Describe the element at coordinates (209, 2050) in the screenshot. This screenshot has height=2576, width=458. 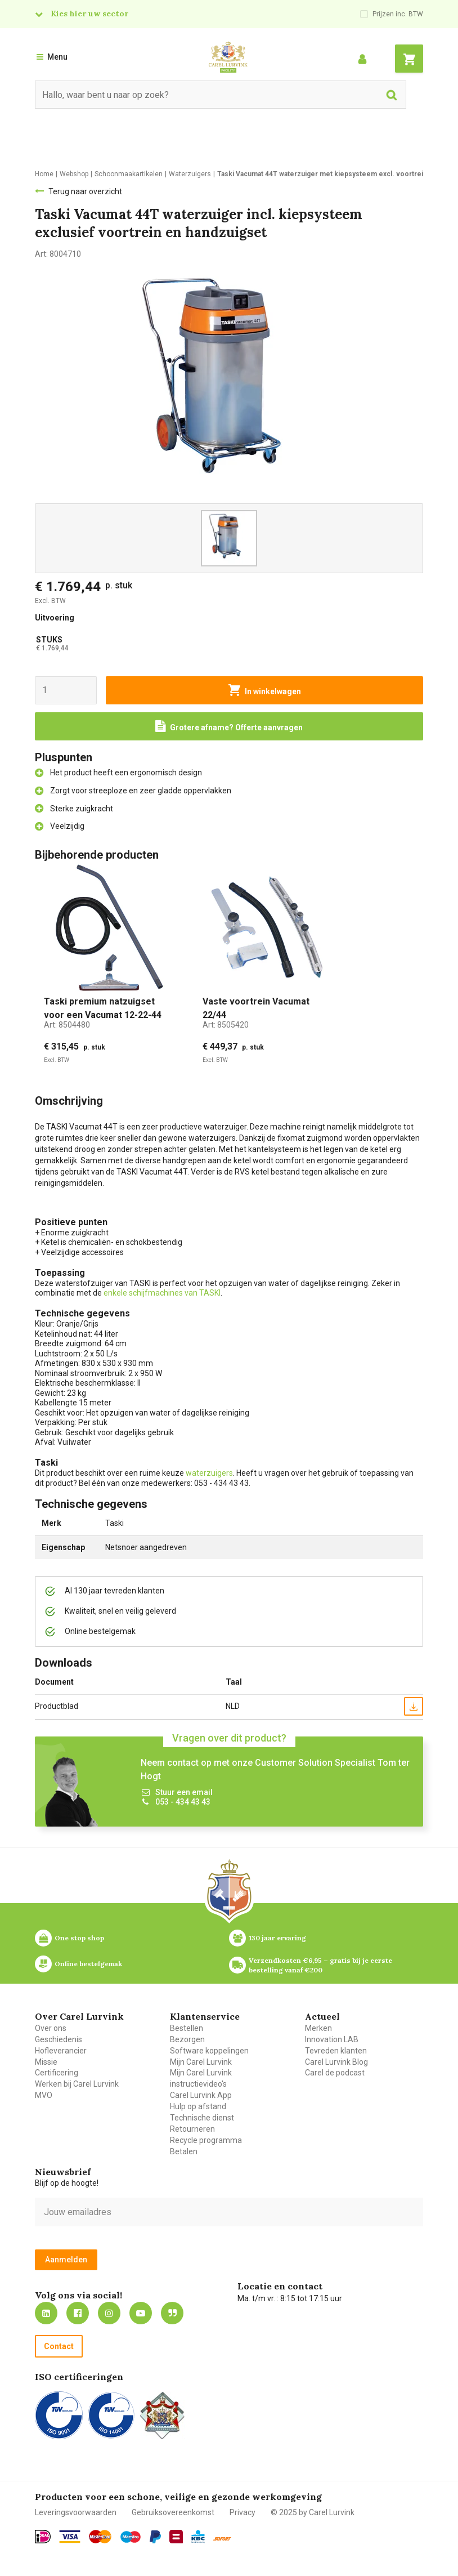
I see `Software koppelingen` at that location.